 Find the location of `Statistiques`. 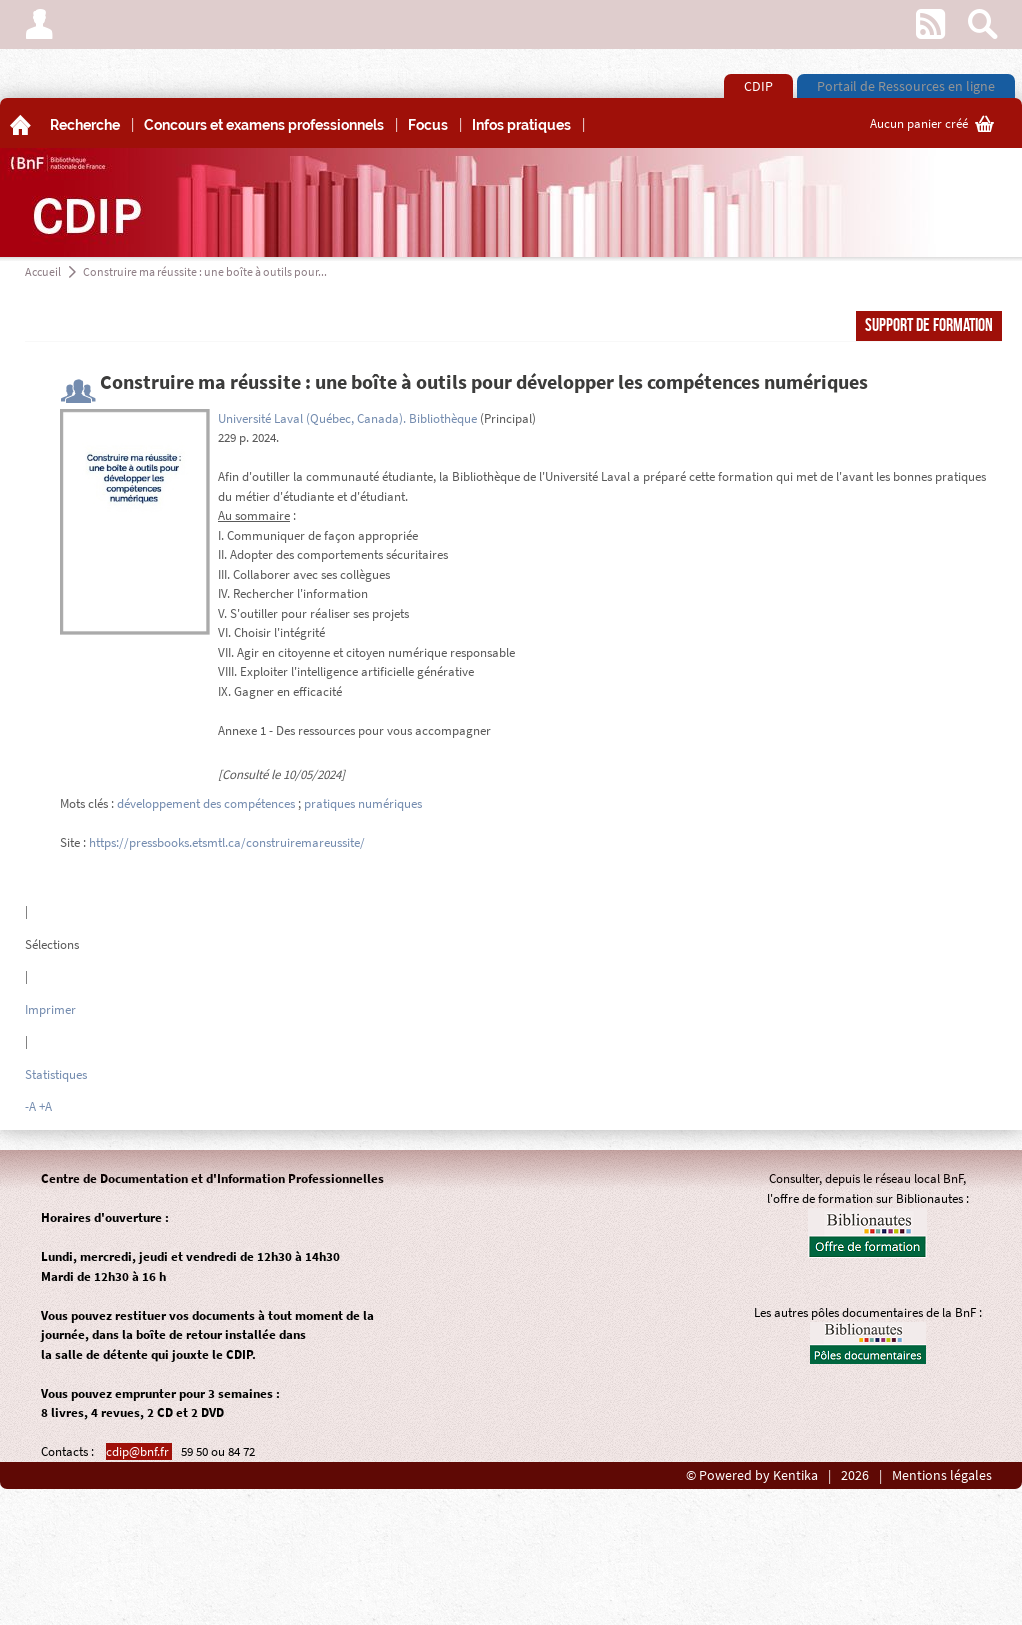

Statistiques is located at coordinates (56, 1074).